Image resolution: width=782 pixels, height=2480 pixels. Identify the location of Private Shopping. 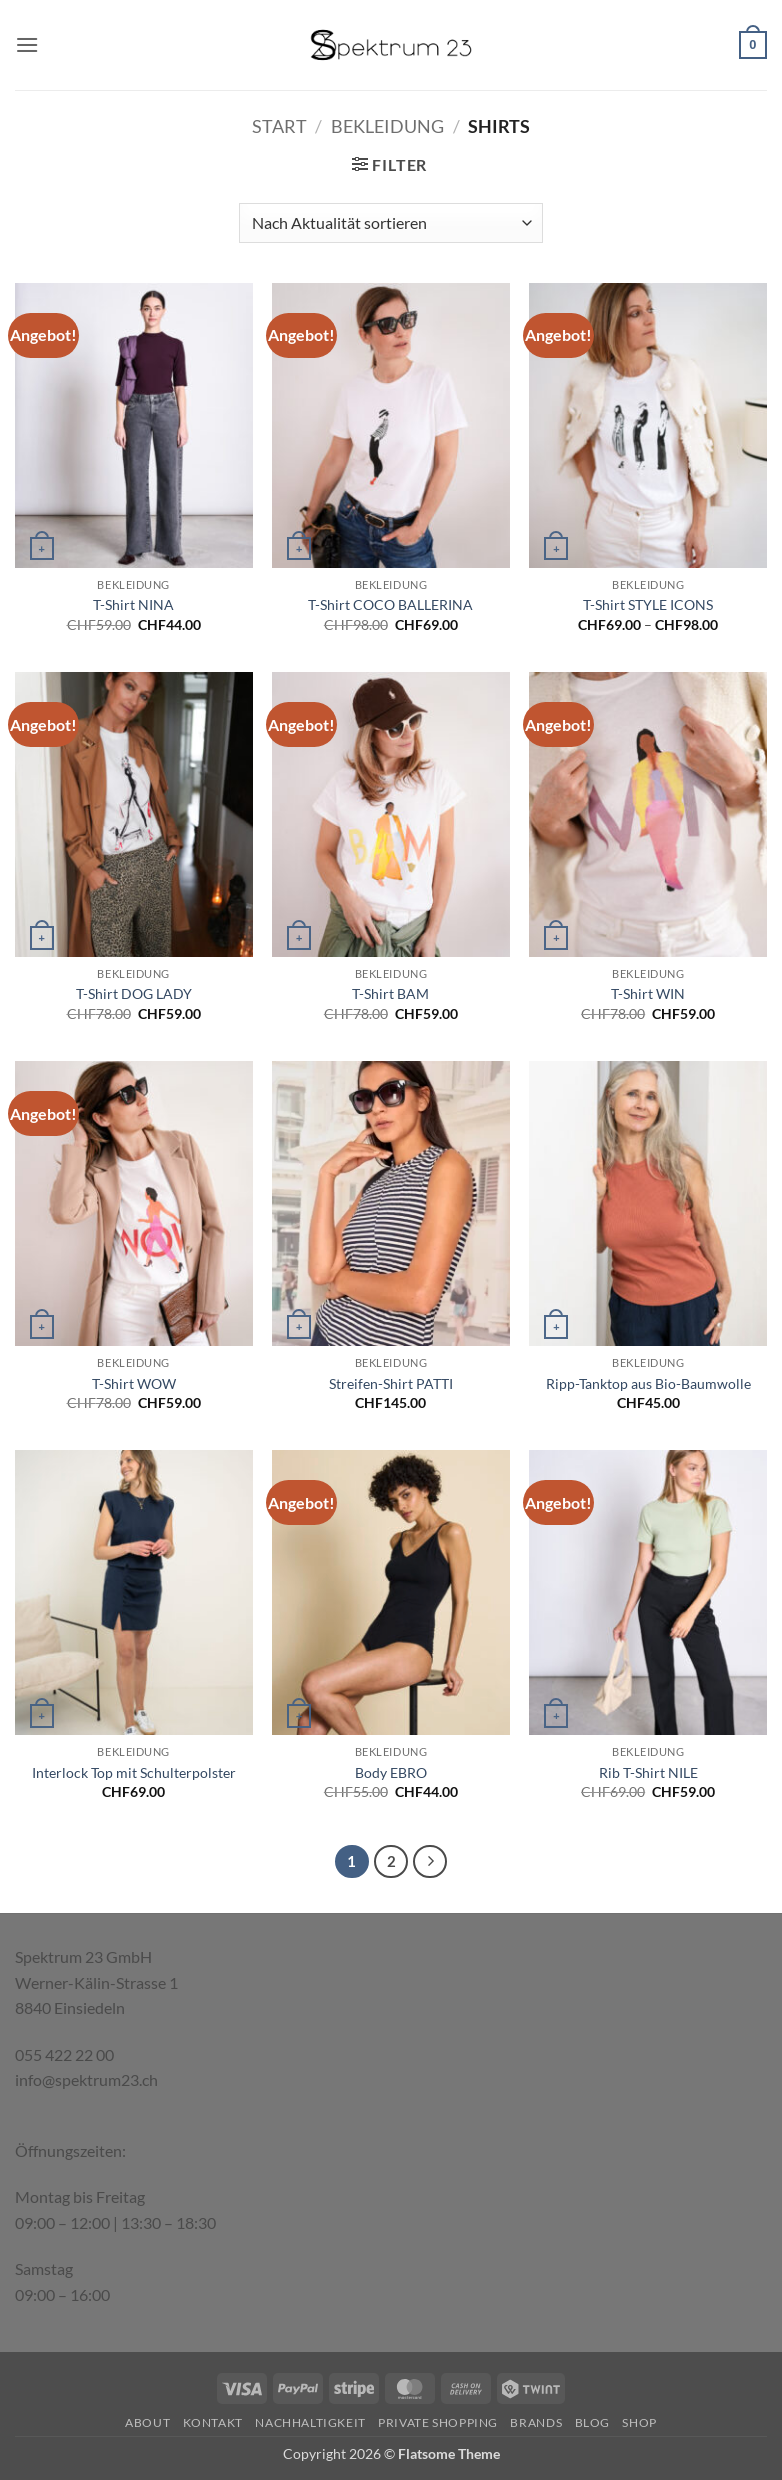
(438, 2422).